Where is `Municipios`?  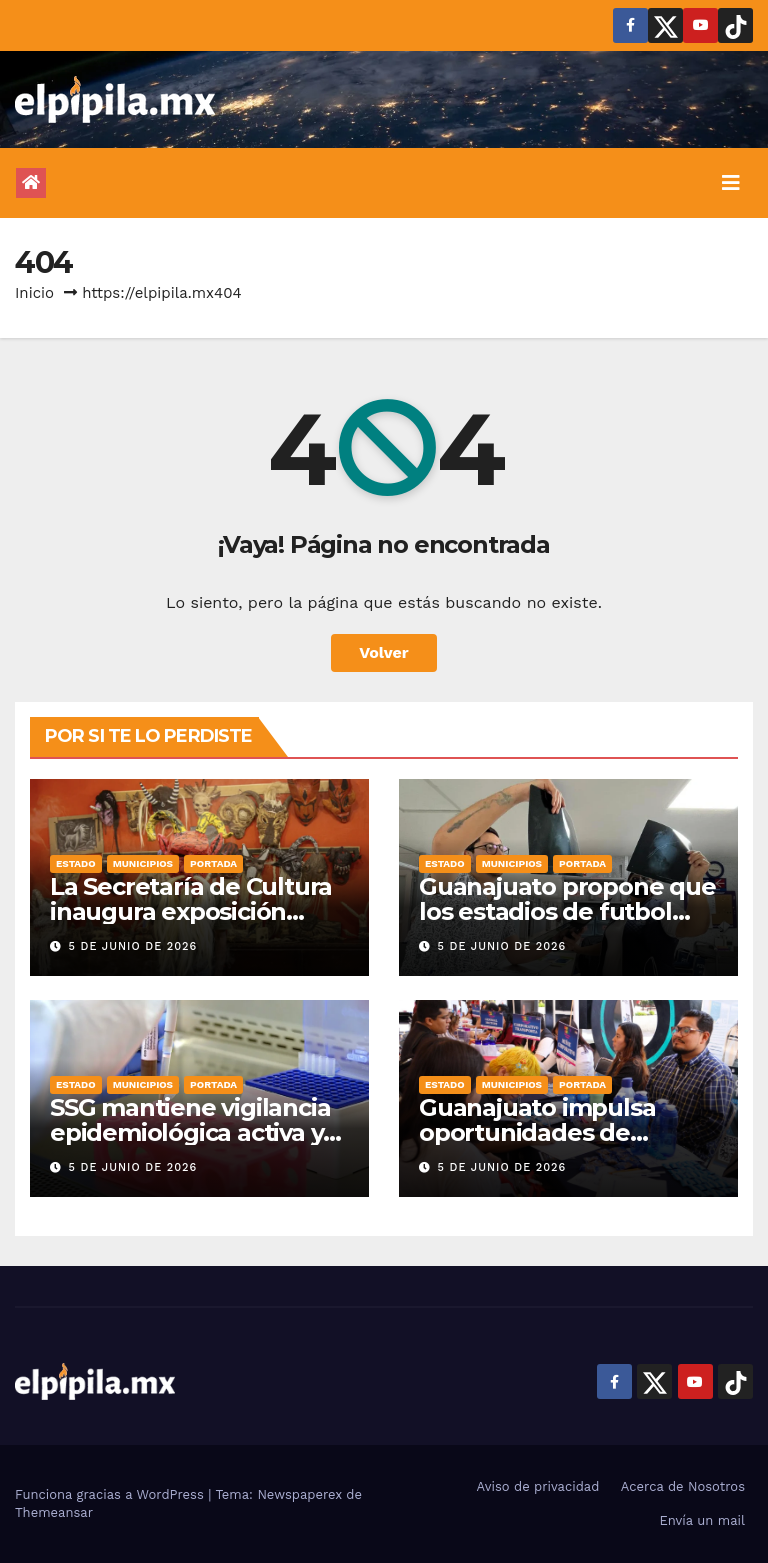 Municipios is located at coordinates (143, 863).